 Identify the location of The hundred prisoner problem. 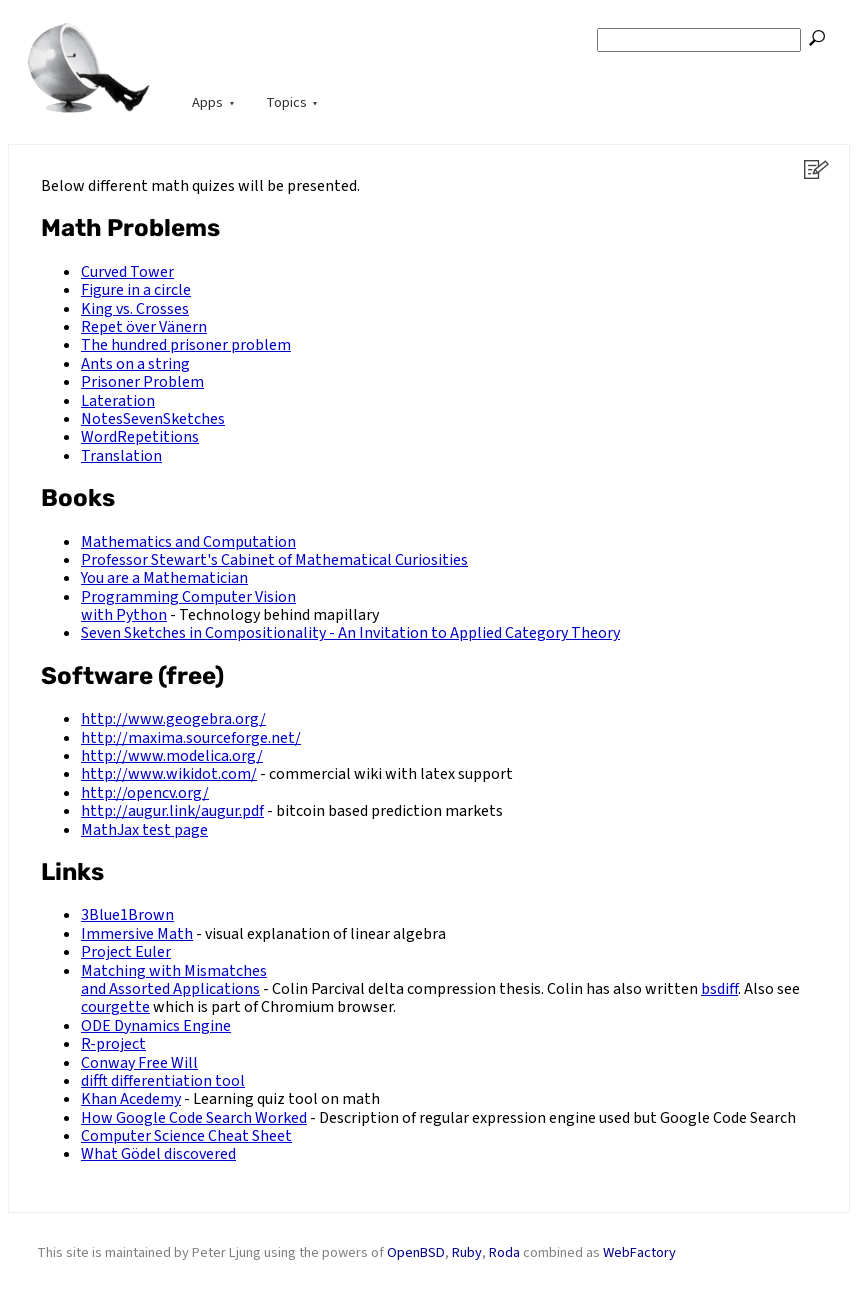
(186, 345).